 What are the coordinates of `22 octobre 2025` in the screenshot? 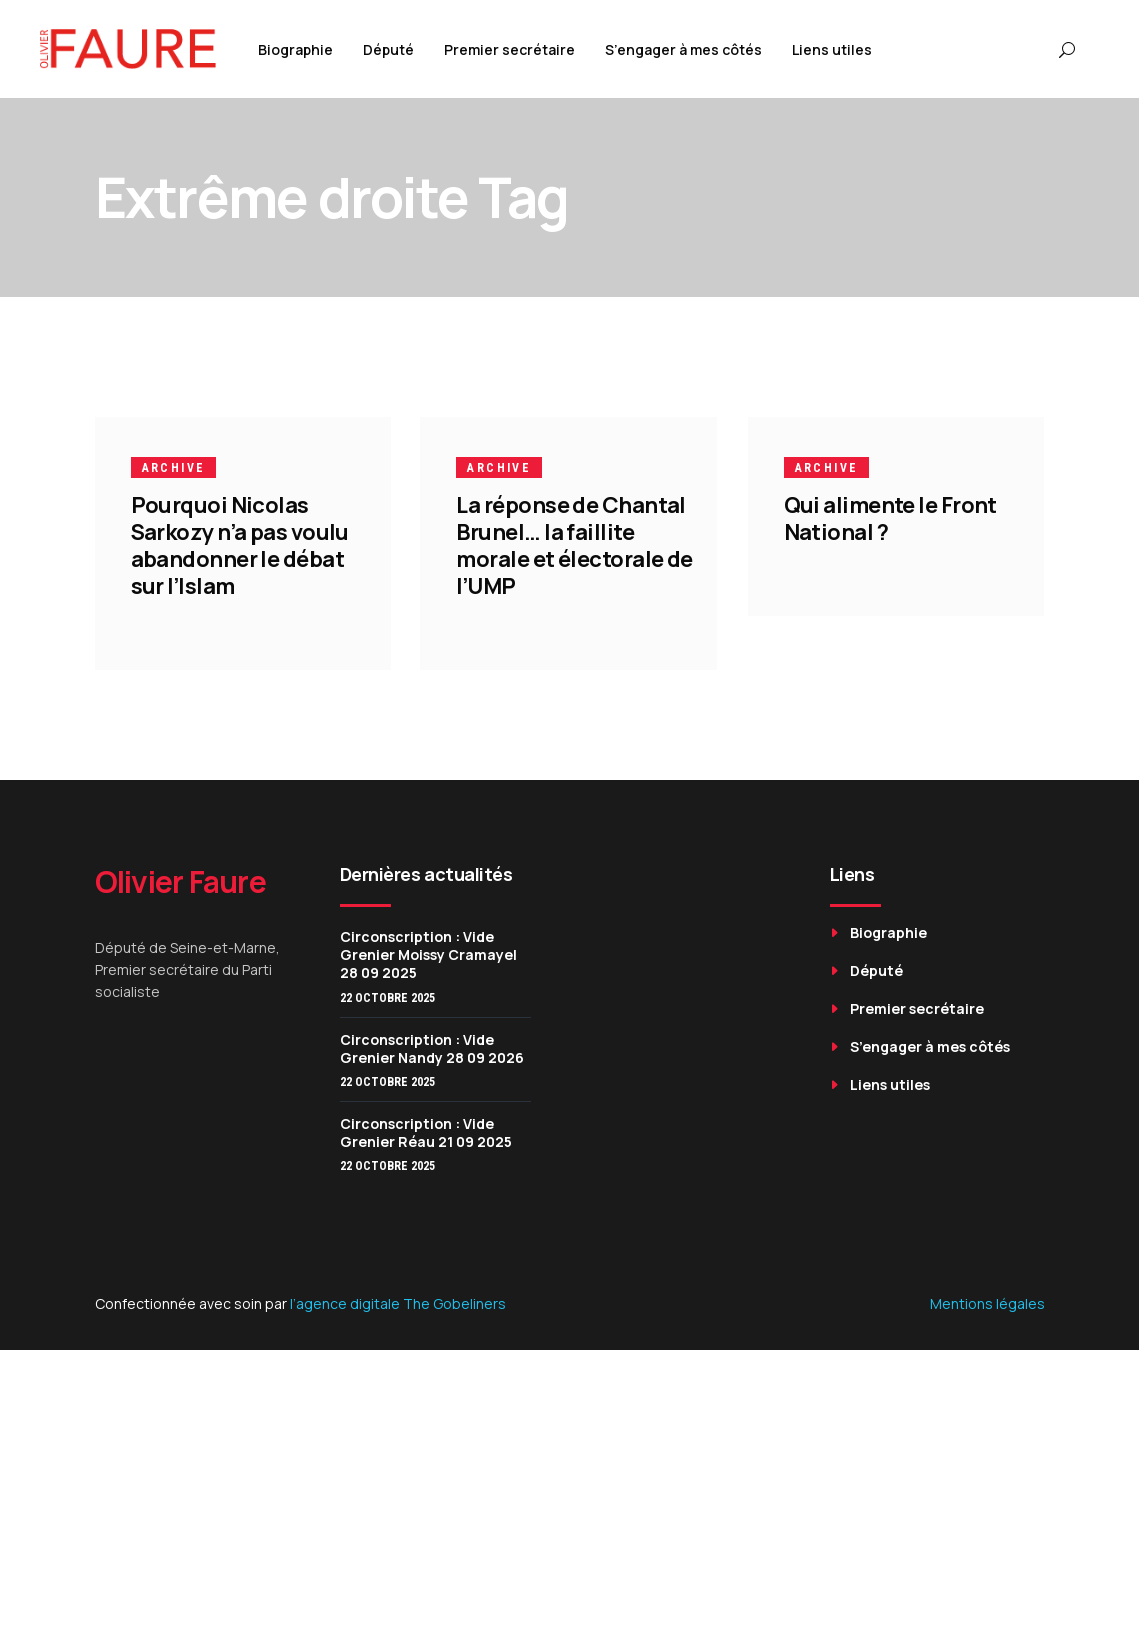 It's located at (387, 998).